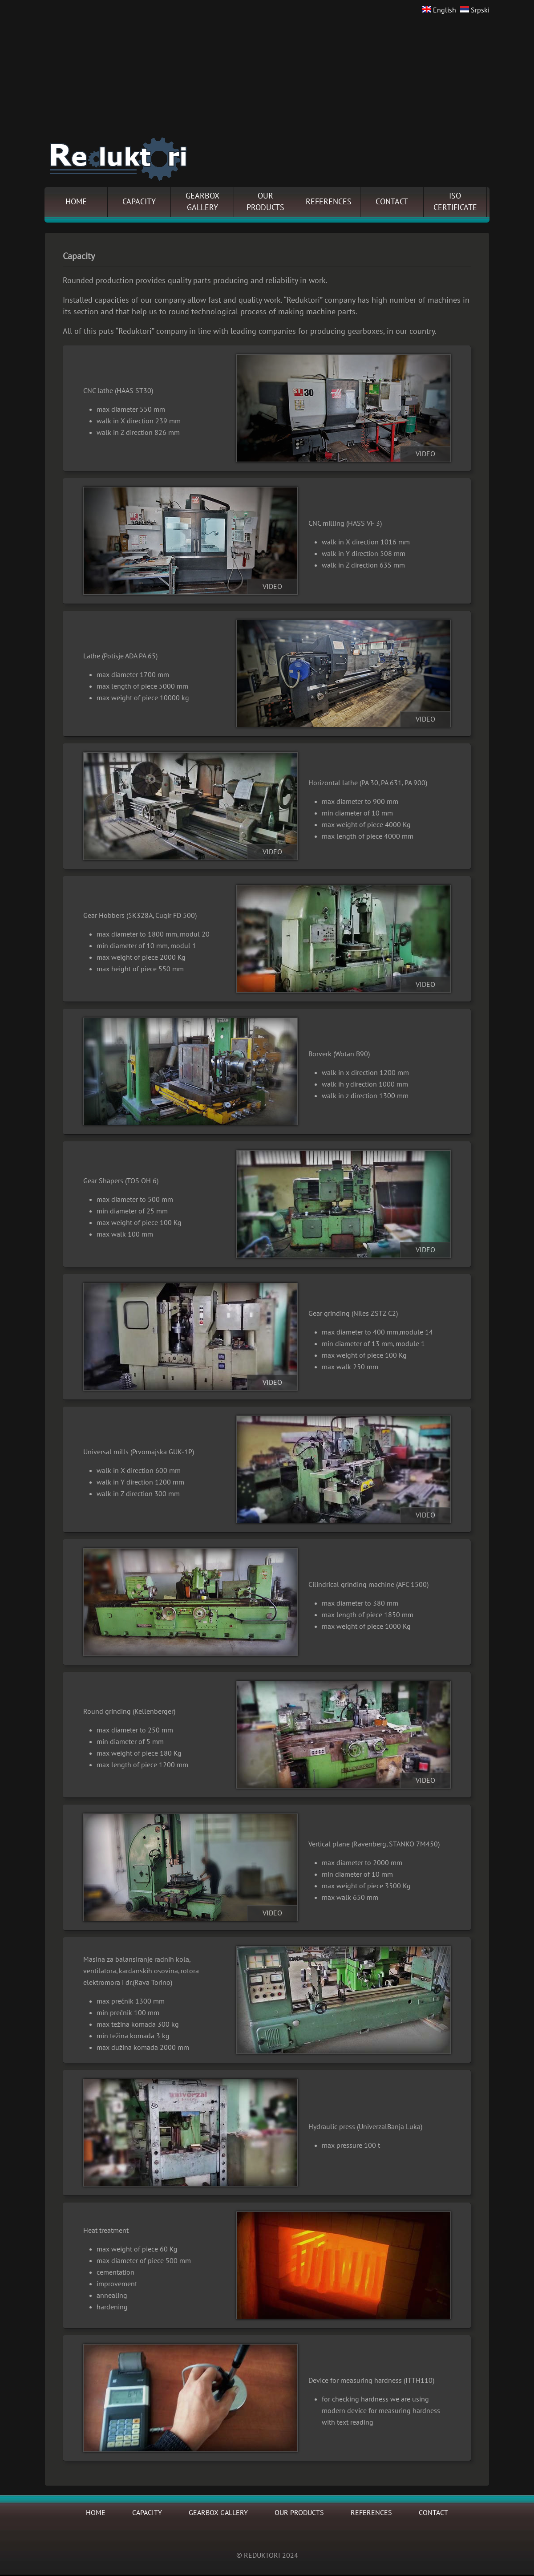  I want to click on OURPRODUCTS, so click(265, 201).